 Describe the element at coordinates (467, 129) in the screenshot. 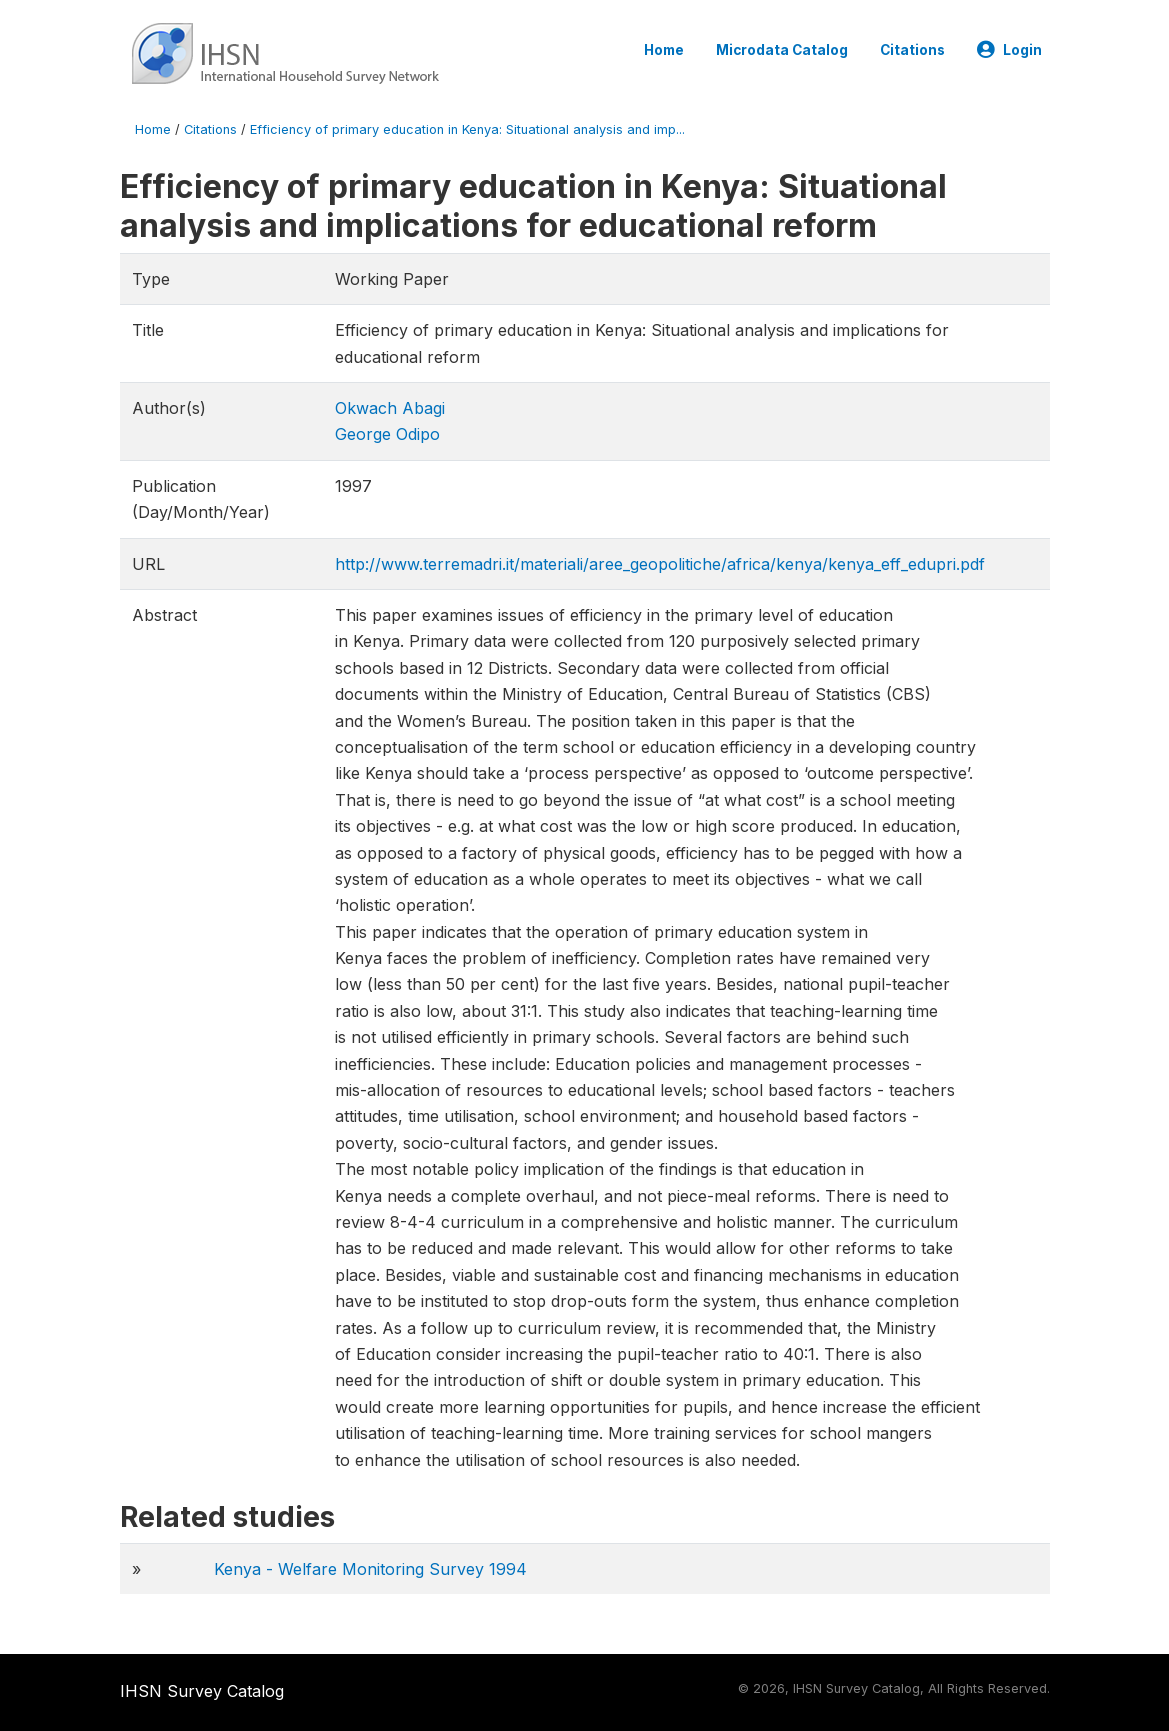

I see `Efficiency of primary education in Kenya: Situational analysis and imp...` at that location.